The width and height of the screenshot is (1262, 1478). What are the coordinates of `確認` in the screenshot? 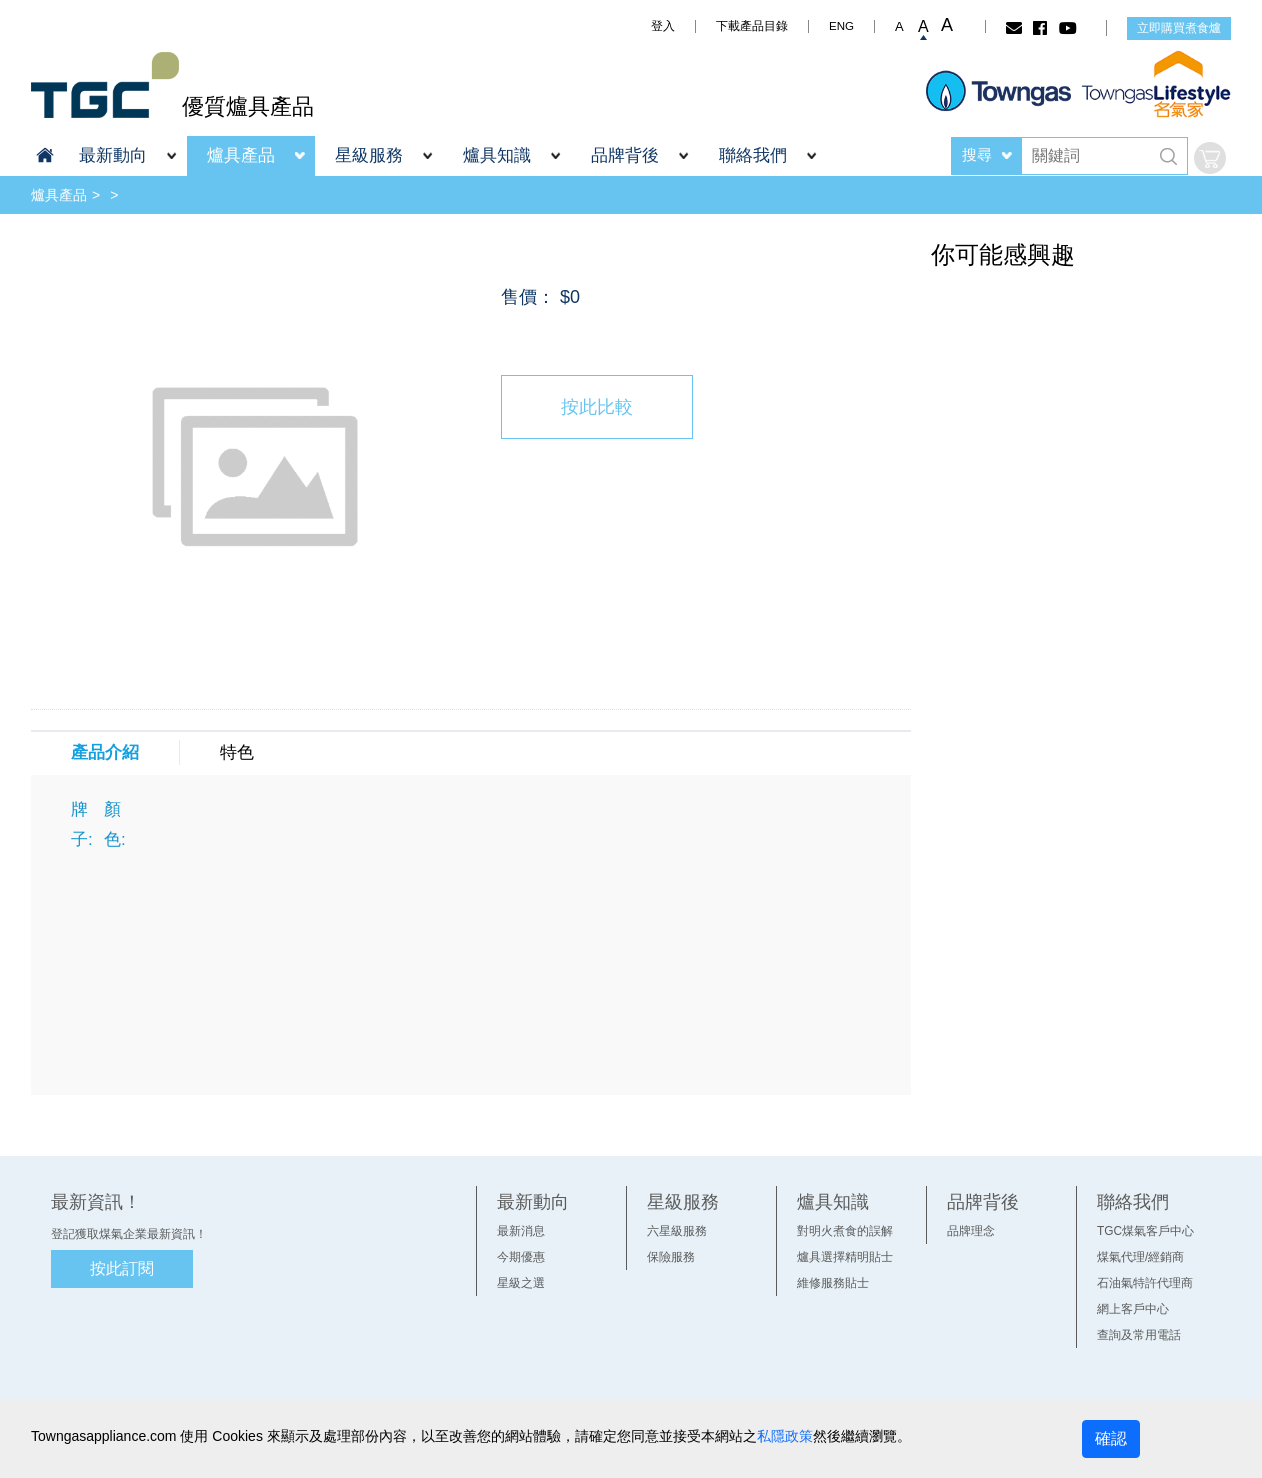 It's located at (1111, 1438).